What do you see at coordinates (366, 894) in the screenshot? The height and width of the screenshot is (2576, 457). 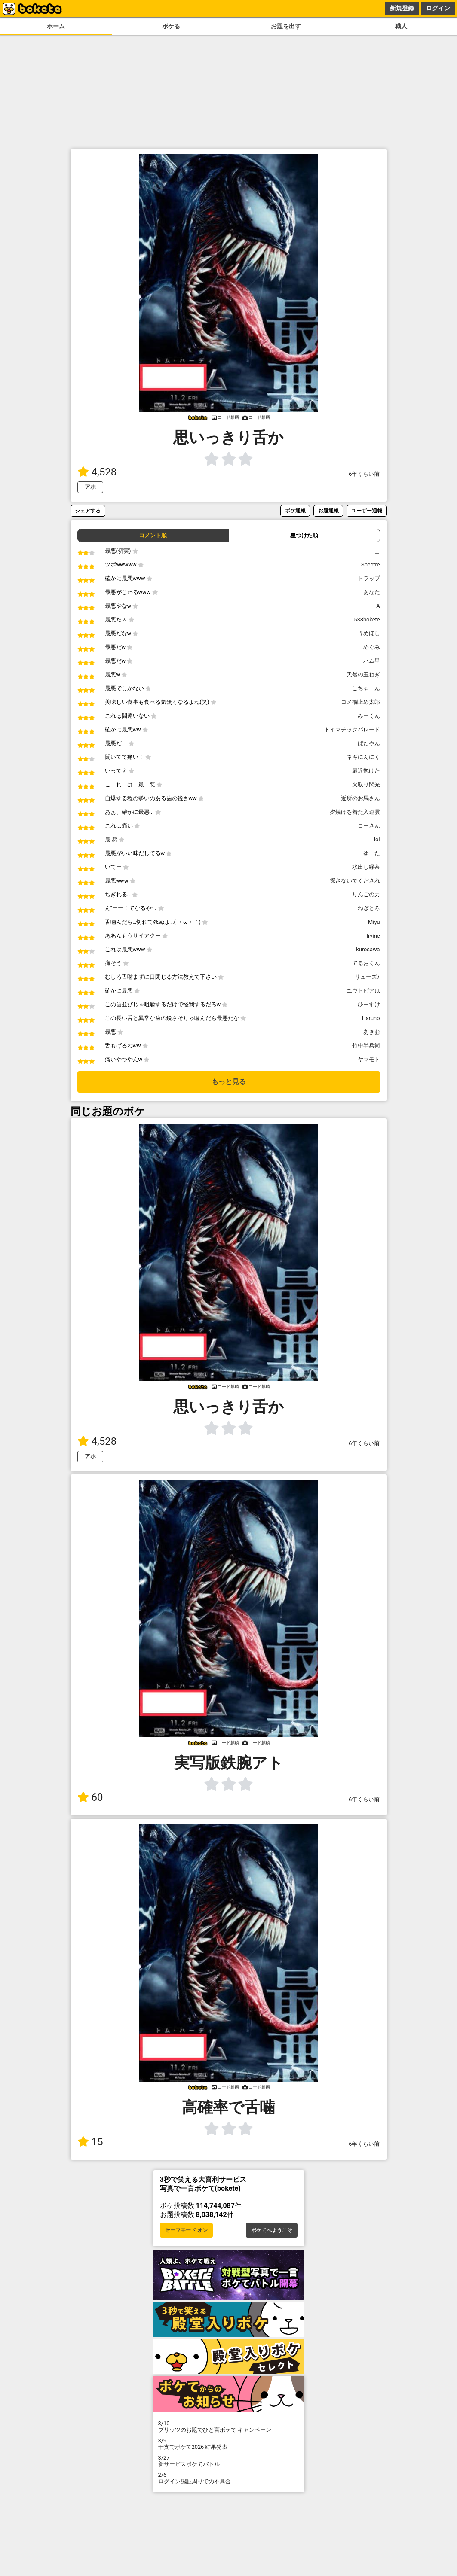 I see `りんごの力` at bounding box center [366, 894].